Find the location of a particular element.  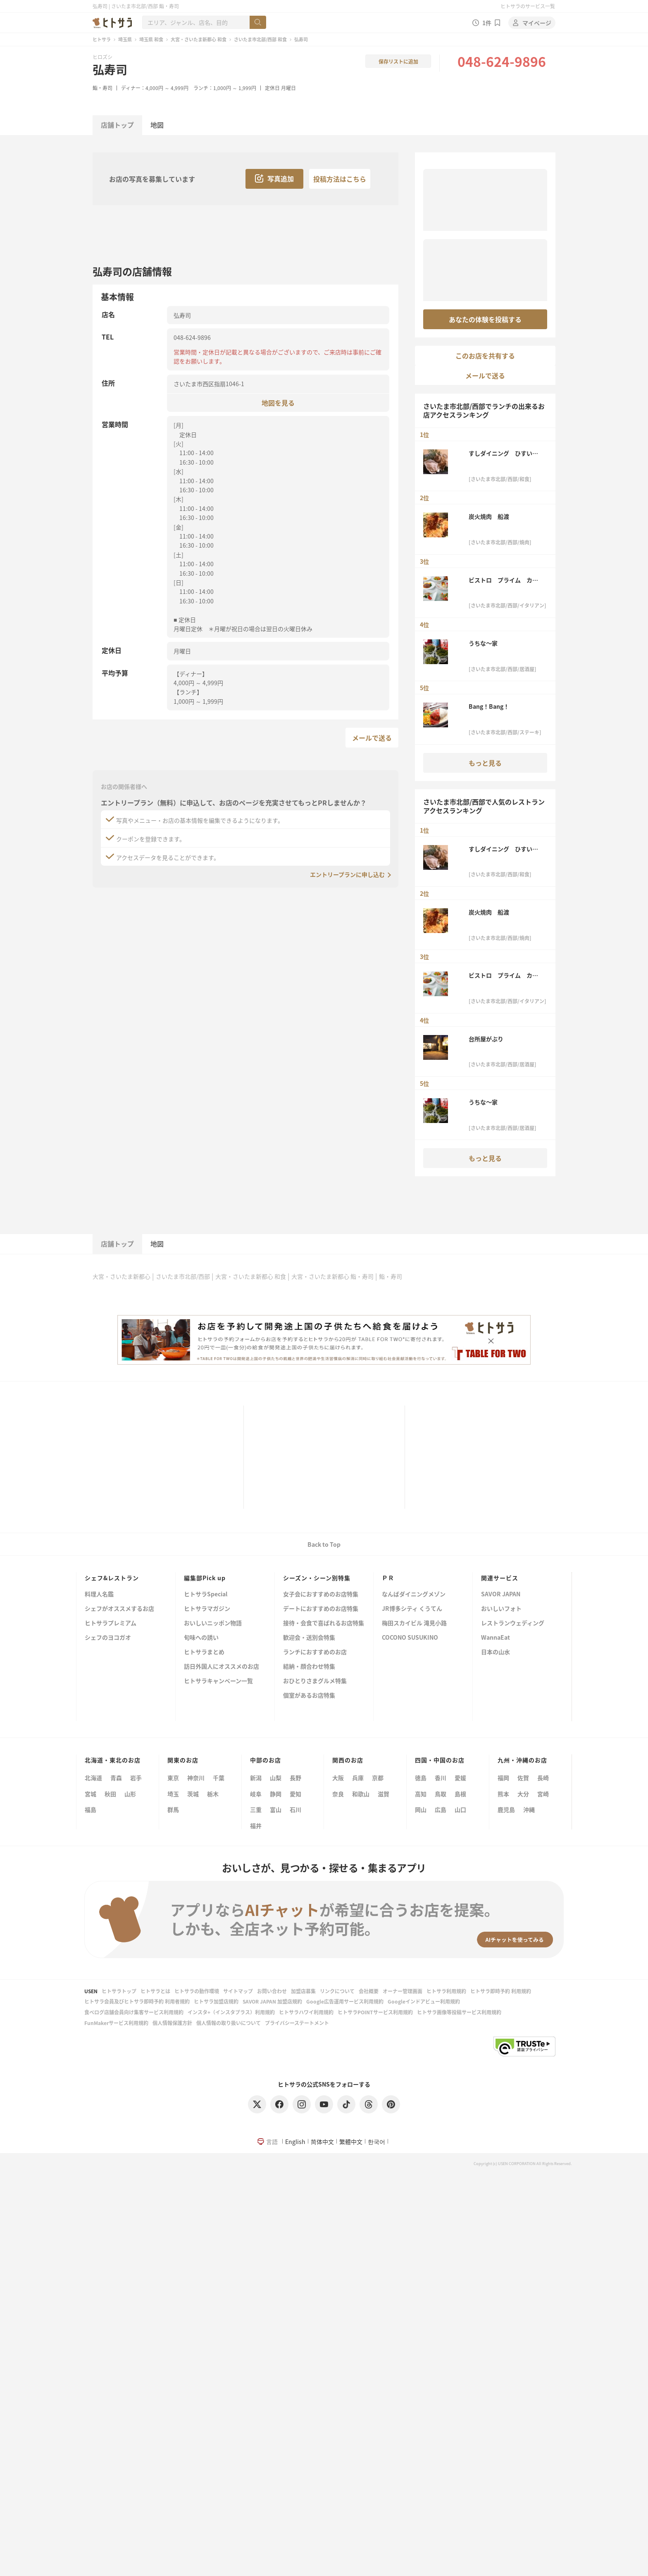

秋田 is located at coordinates (110, 1794).